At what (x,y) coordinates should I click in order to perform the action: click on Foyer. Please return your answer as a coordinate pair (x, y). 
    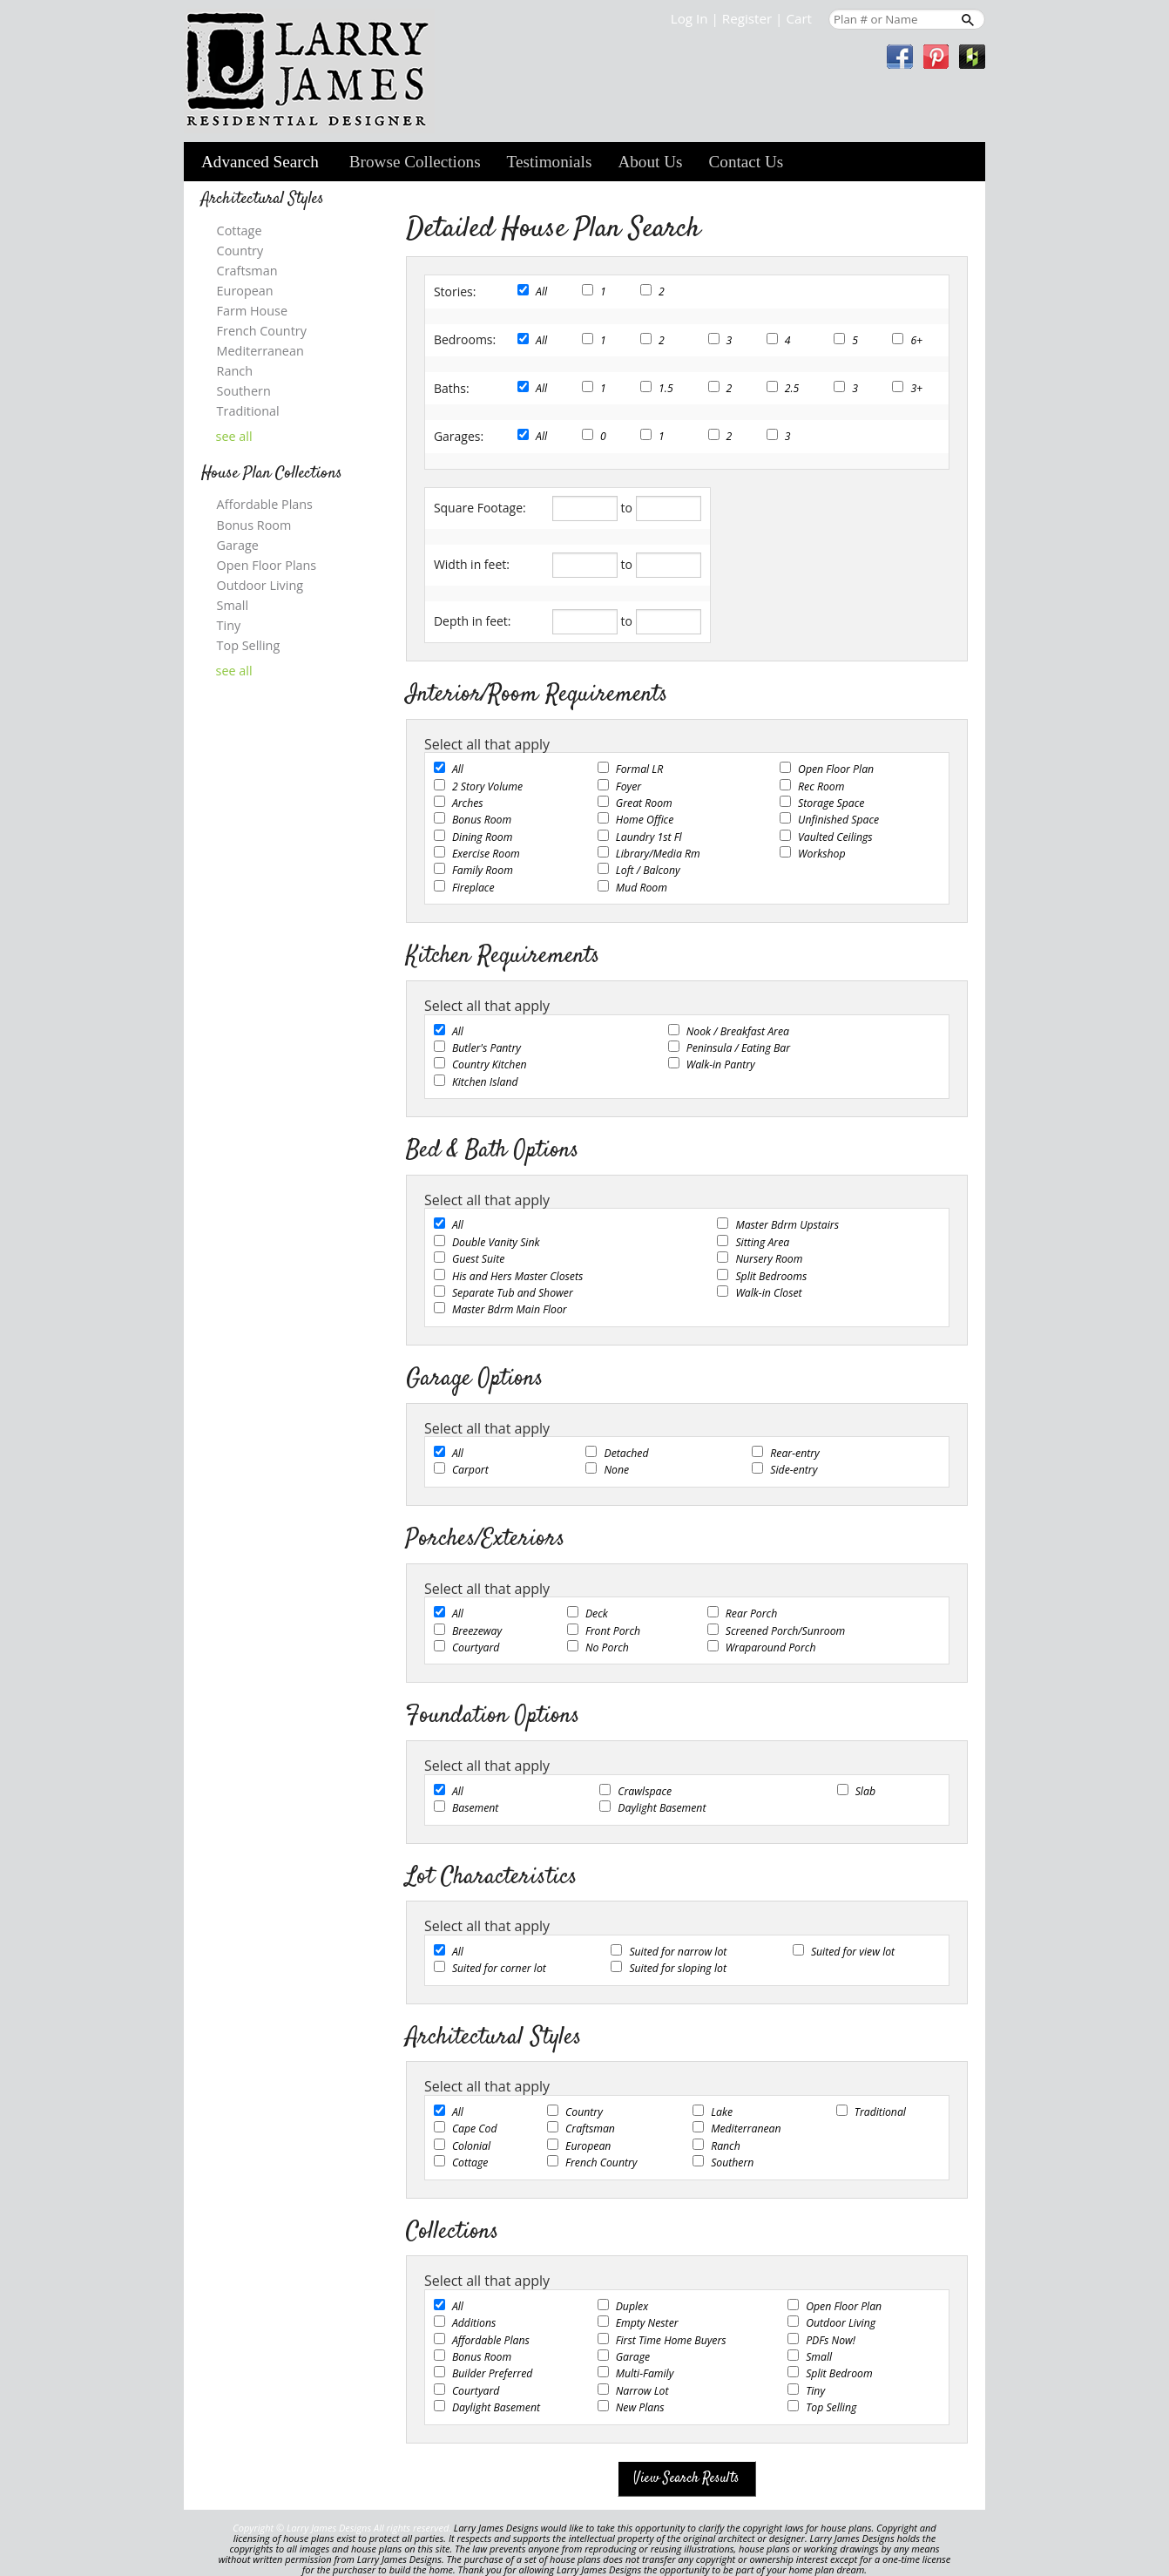
    Looking at the image, I should click on (628, 786).